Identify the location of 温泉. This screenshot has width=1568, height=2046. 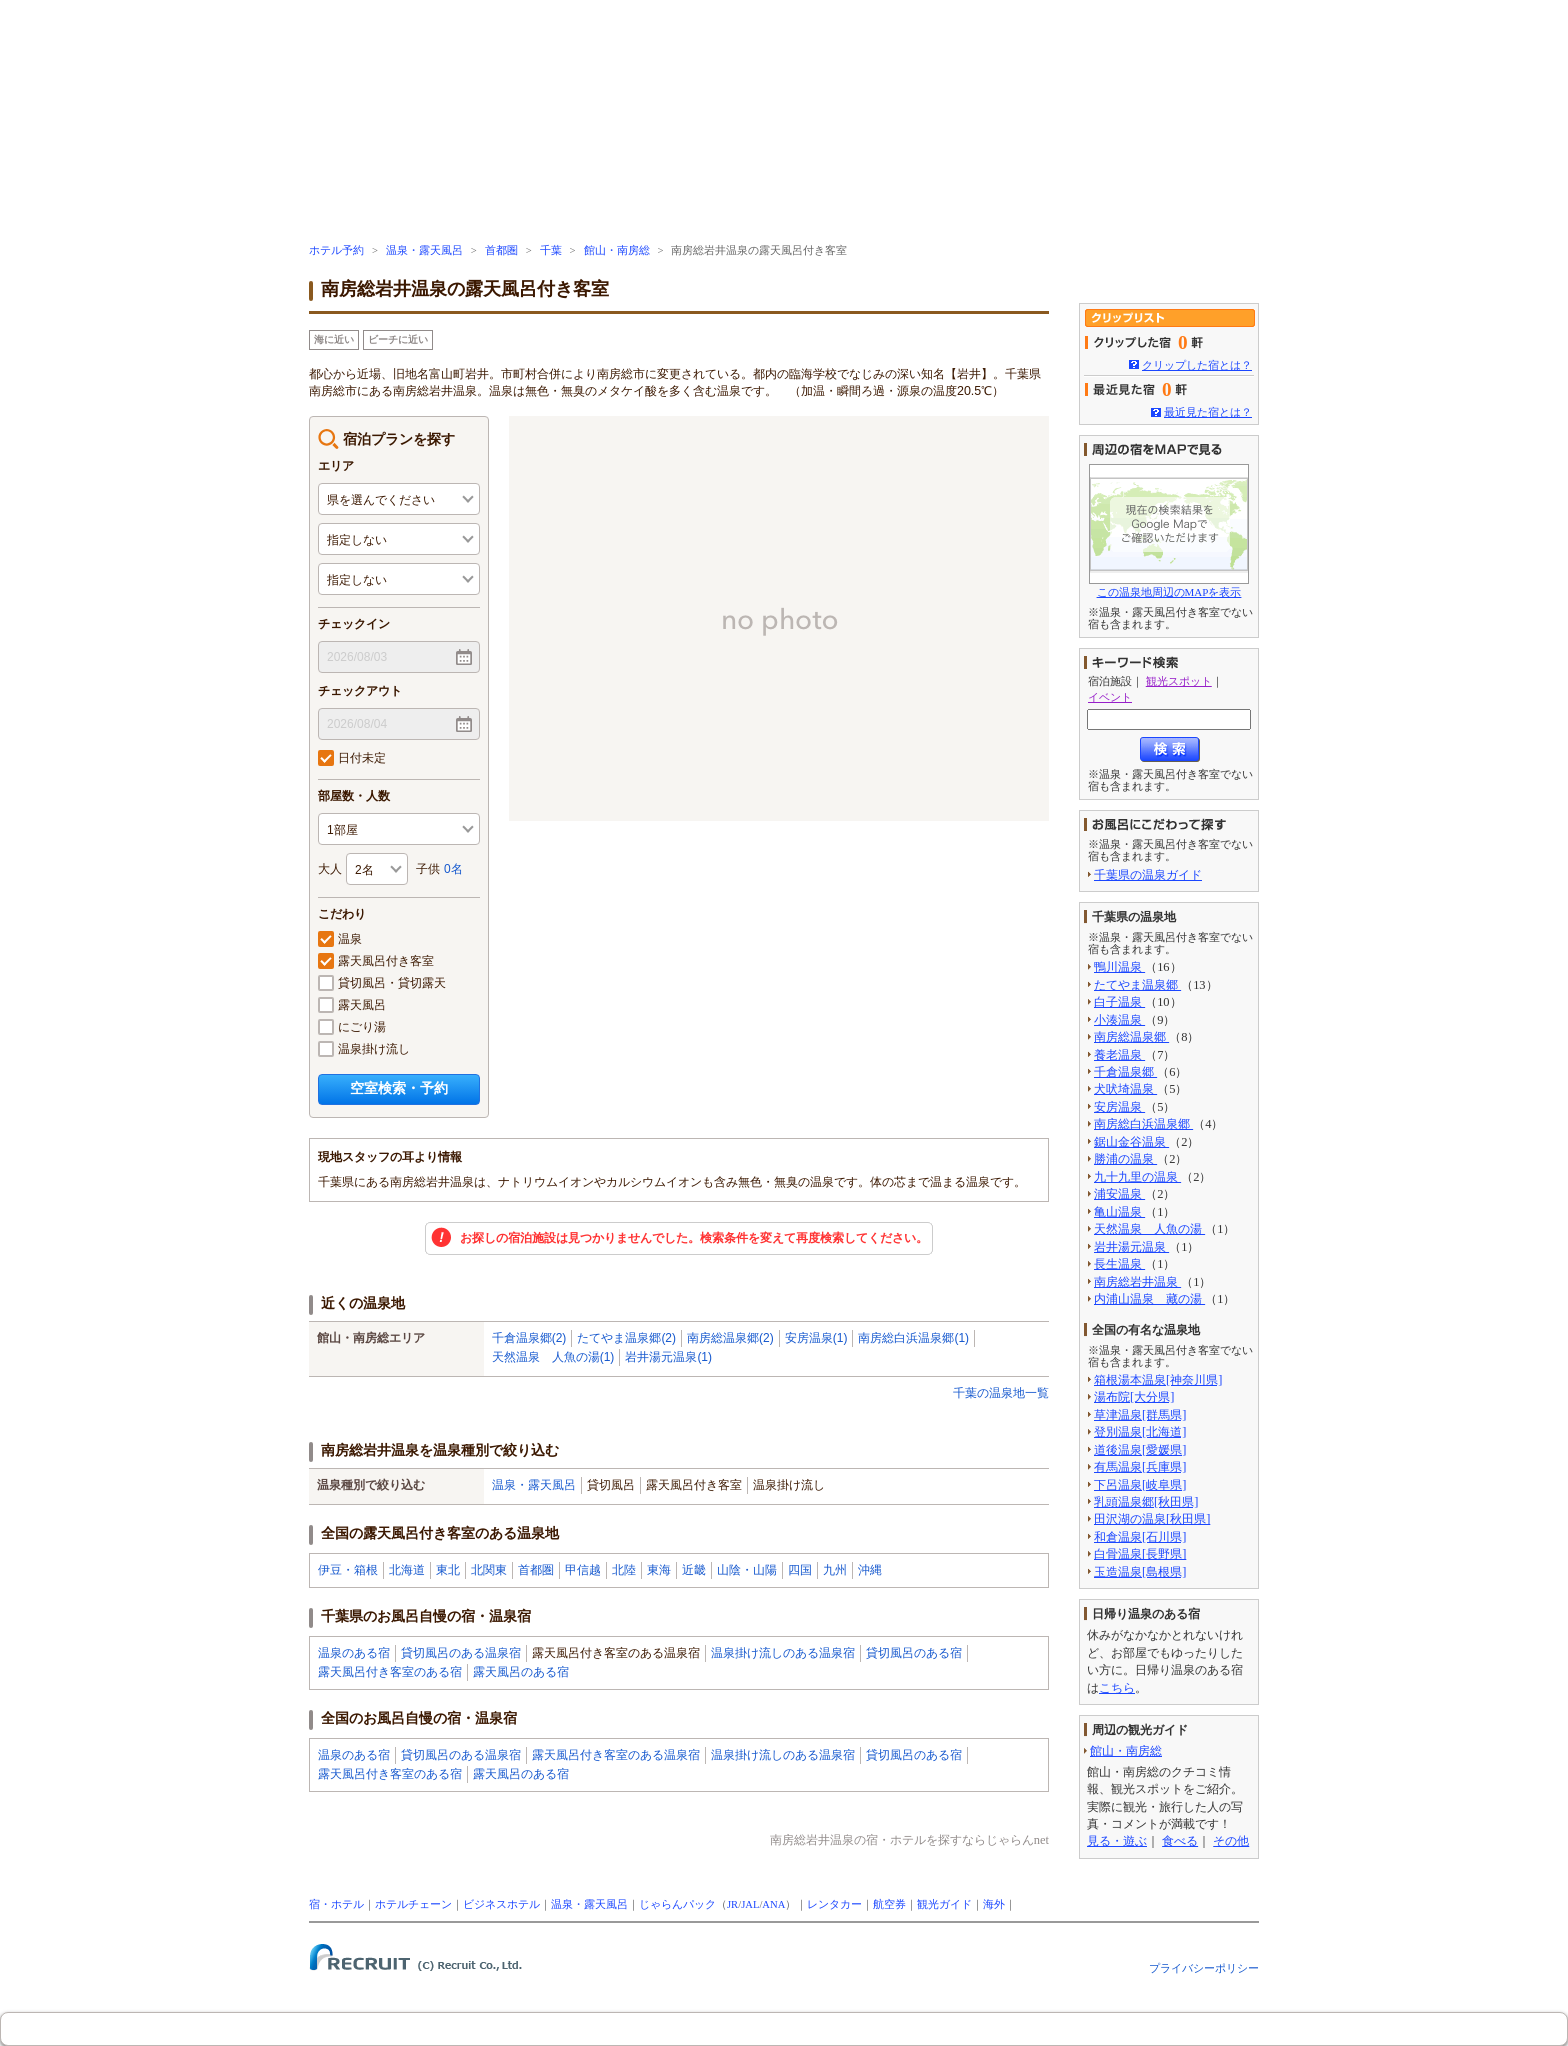
(340, 939).